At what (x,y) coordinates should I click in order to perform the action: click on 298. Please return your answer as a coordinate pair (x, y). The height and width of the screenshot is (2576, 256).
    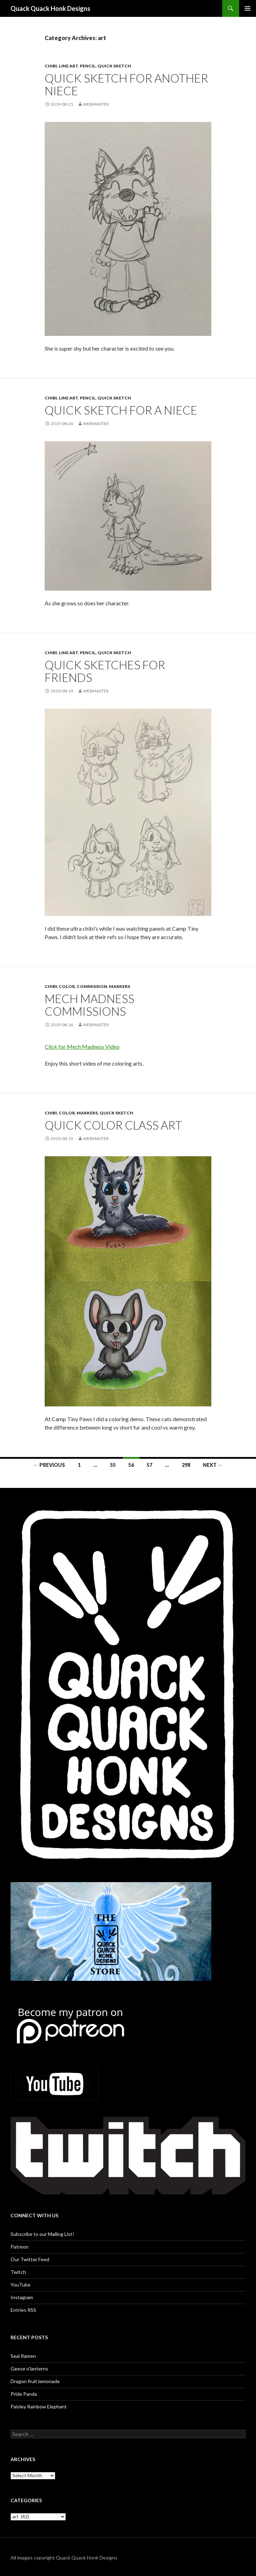
    Looking at the image, I should click on (186, 1465).